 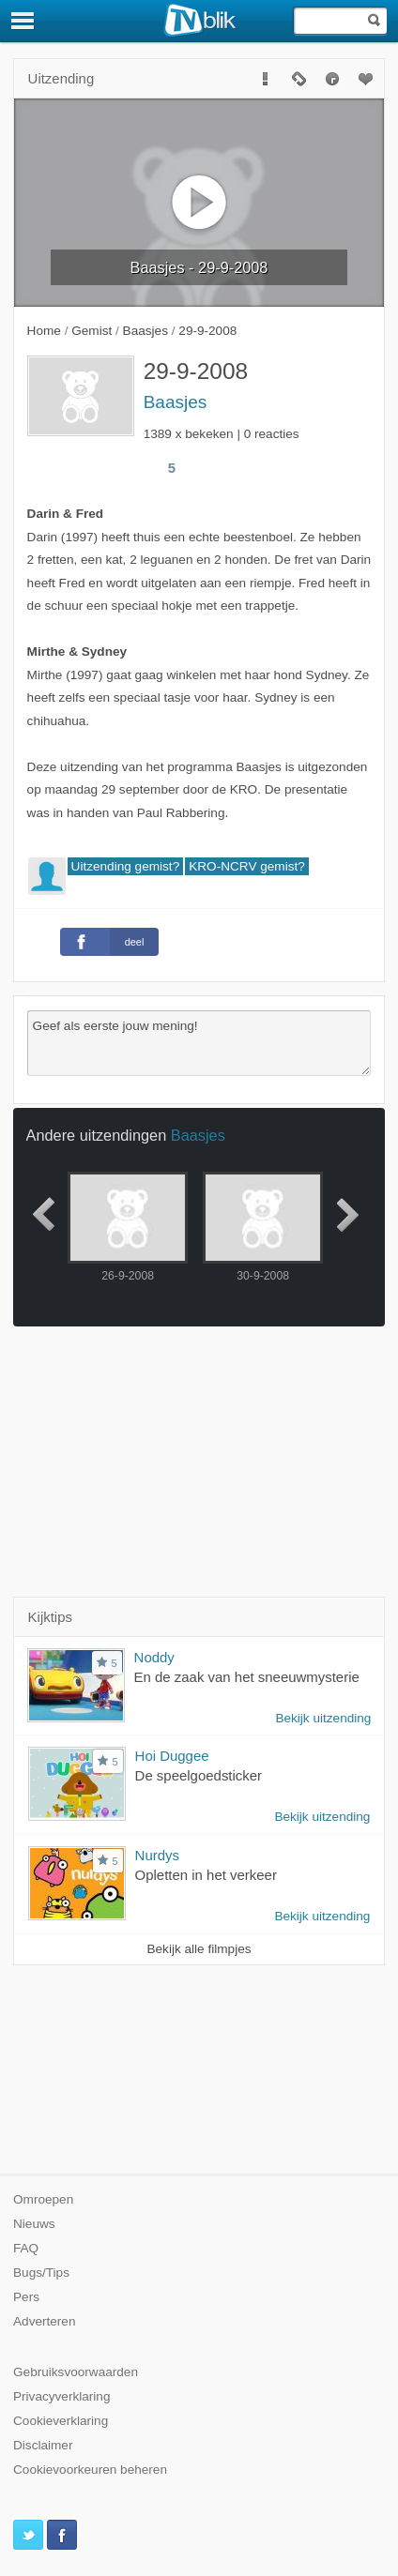 I want to click on Hoi Duggee, so click(x=172, y=1756).